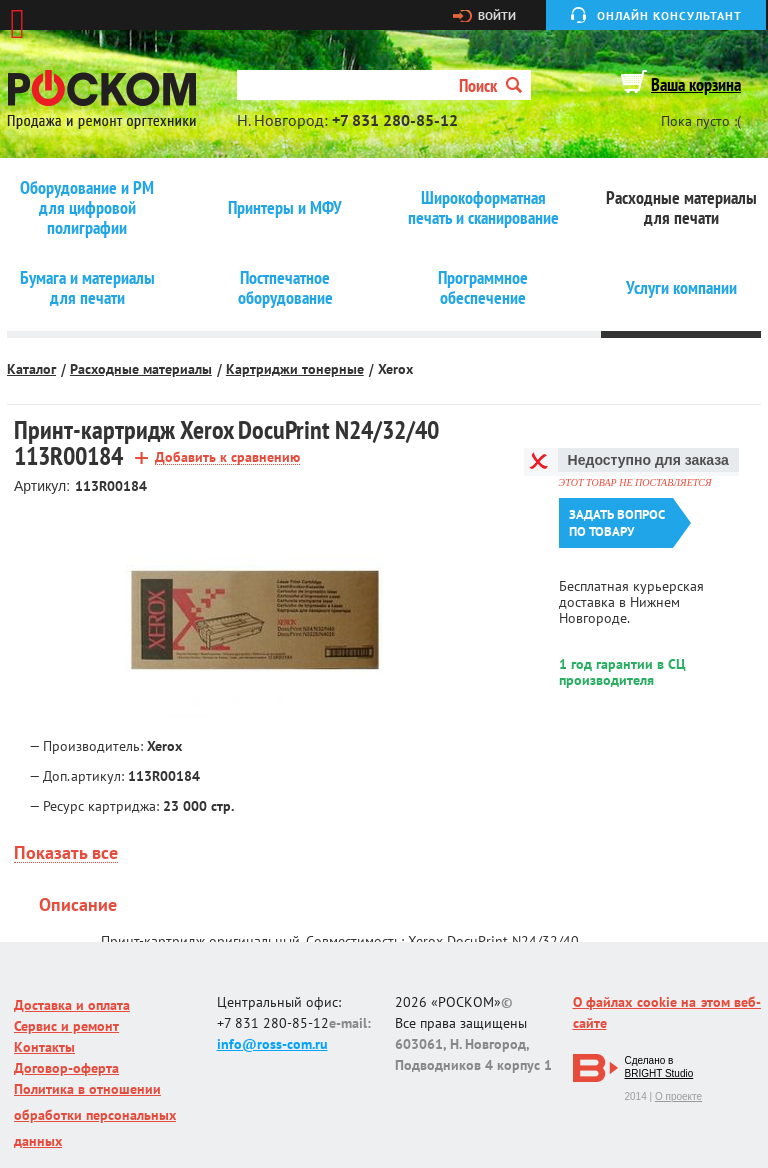 This screenshot has height=1168, width=768. What do you see at coordinates (66, 1026) in the screenshot?
I see `Сервис и ремонт` at bounding box center [66, 1026].